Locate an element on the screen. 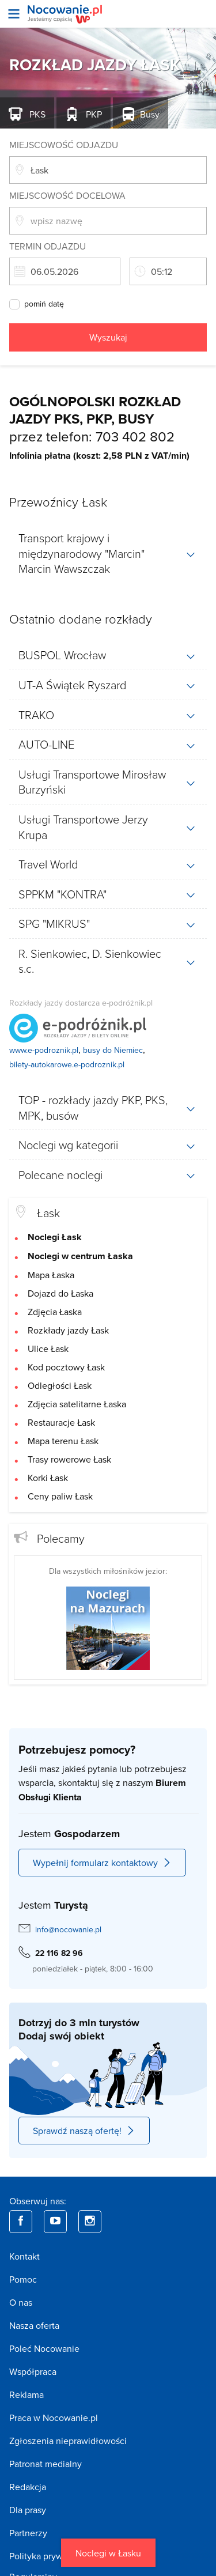 This screenshot has height=2576, width=216. busy do Niemiec is located at coordinates (113, 1050).